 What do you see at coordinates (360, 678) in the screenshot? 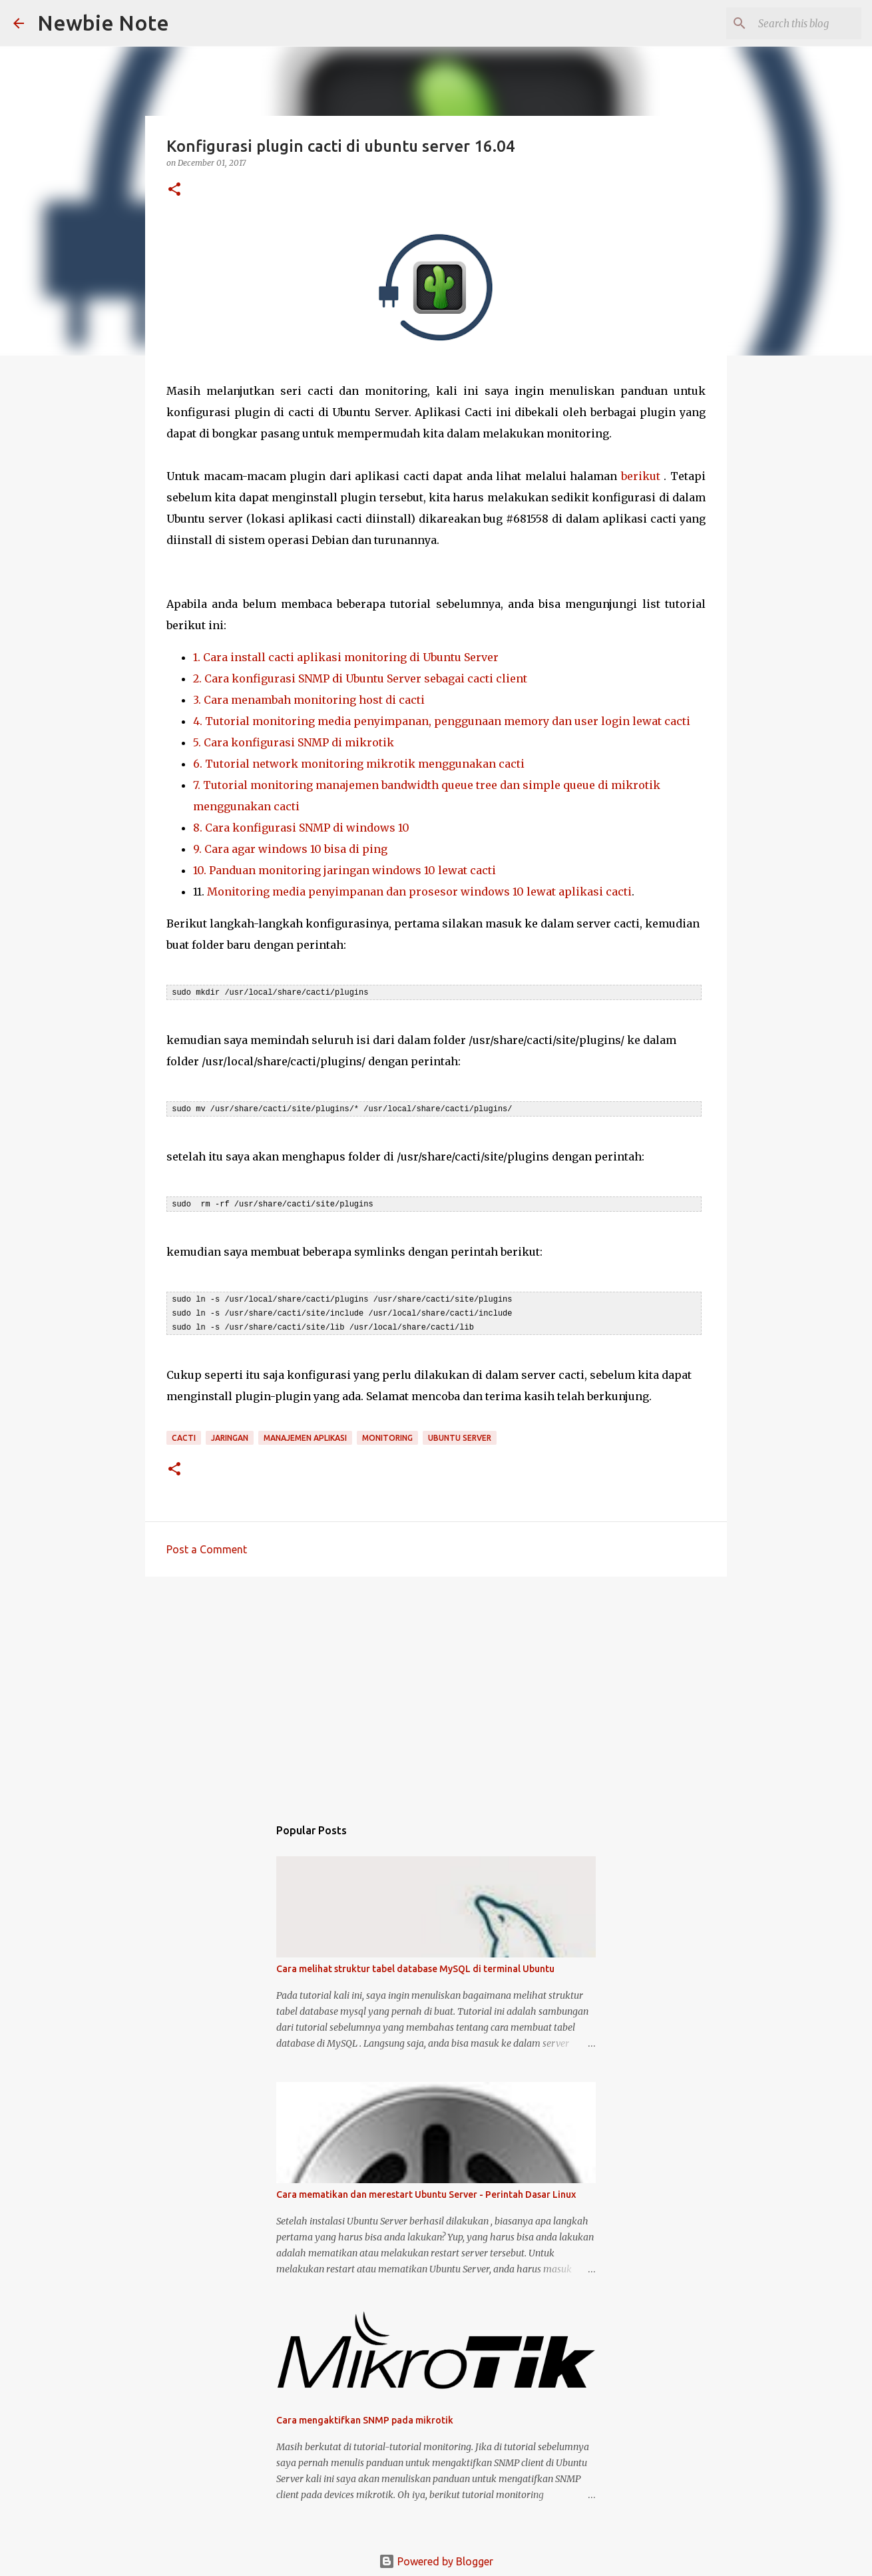
I see `2. Cara konfigurasi SNMP di Ubuntu Server sebagai cacti client` at bounding box center [360, 678].